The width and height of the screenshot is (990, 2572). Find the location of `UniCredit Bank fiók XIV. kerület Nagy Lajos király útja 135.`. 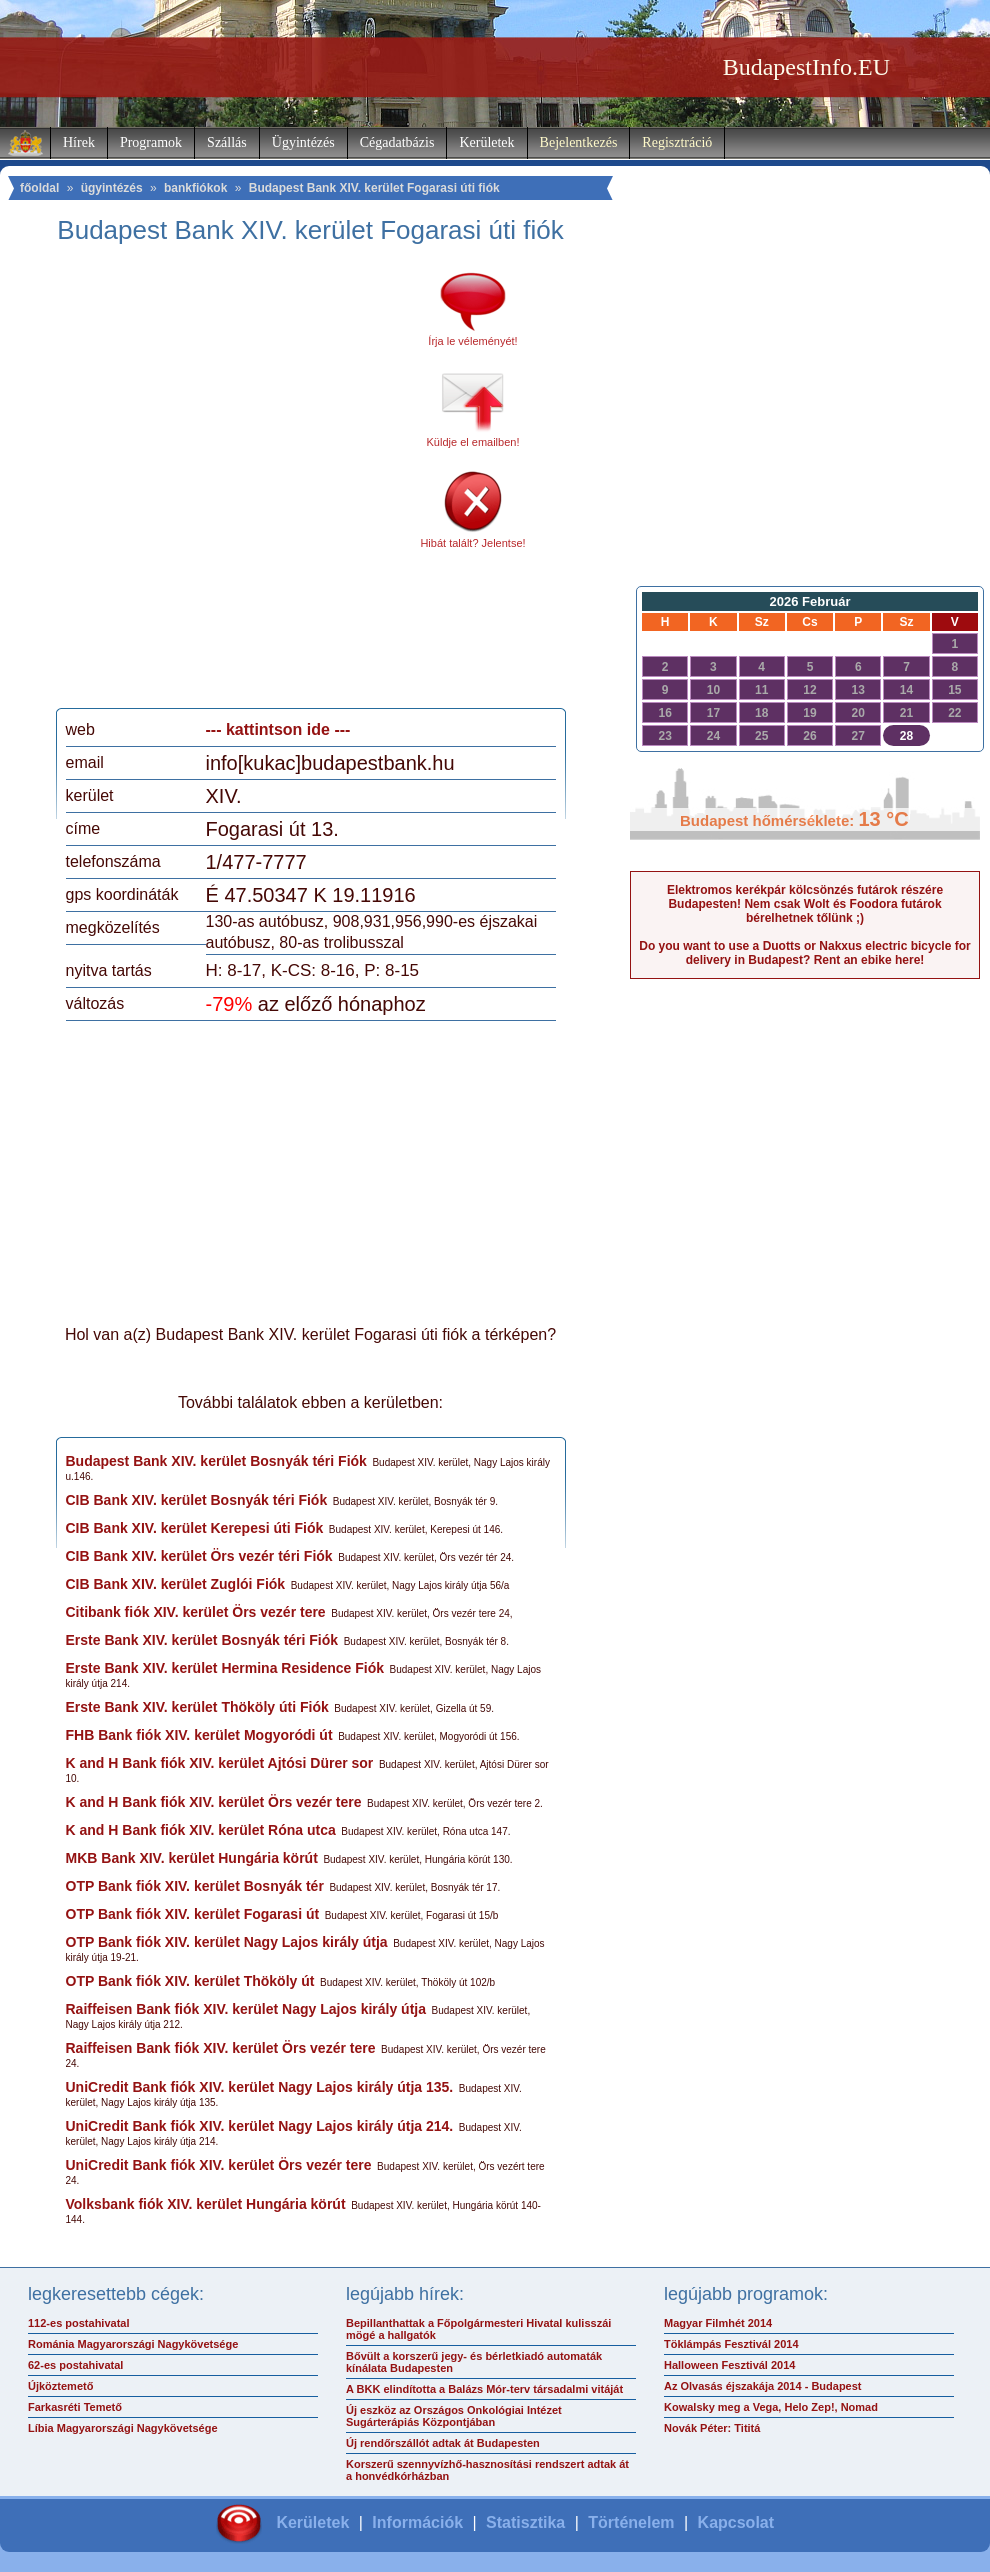

UniCredit Bank fiók XIV. kerület Nagy Lajos király útja 135. is located at coordinates (260, 2087).